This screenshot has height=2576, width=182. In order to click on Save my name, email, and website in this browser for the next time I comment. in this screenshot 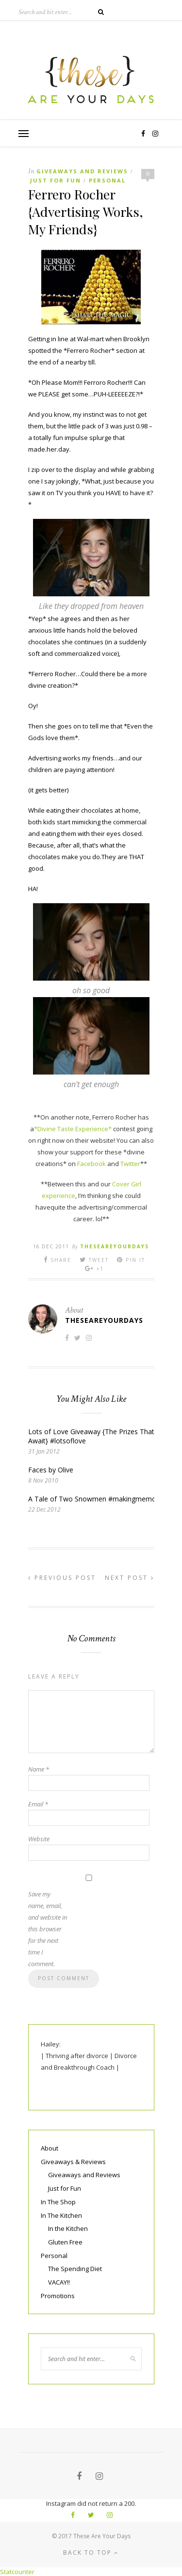, I will do `click(47, 1929)`.